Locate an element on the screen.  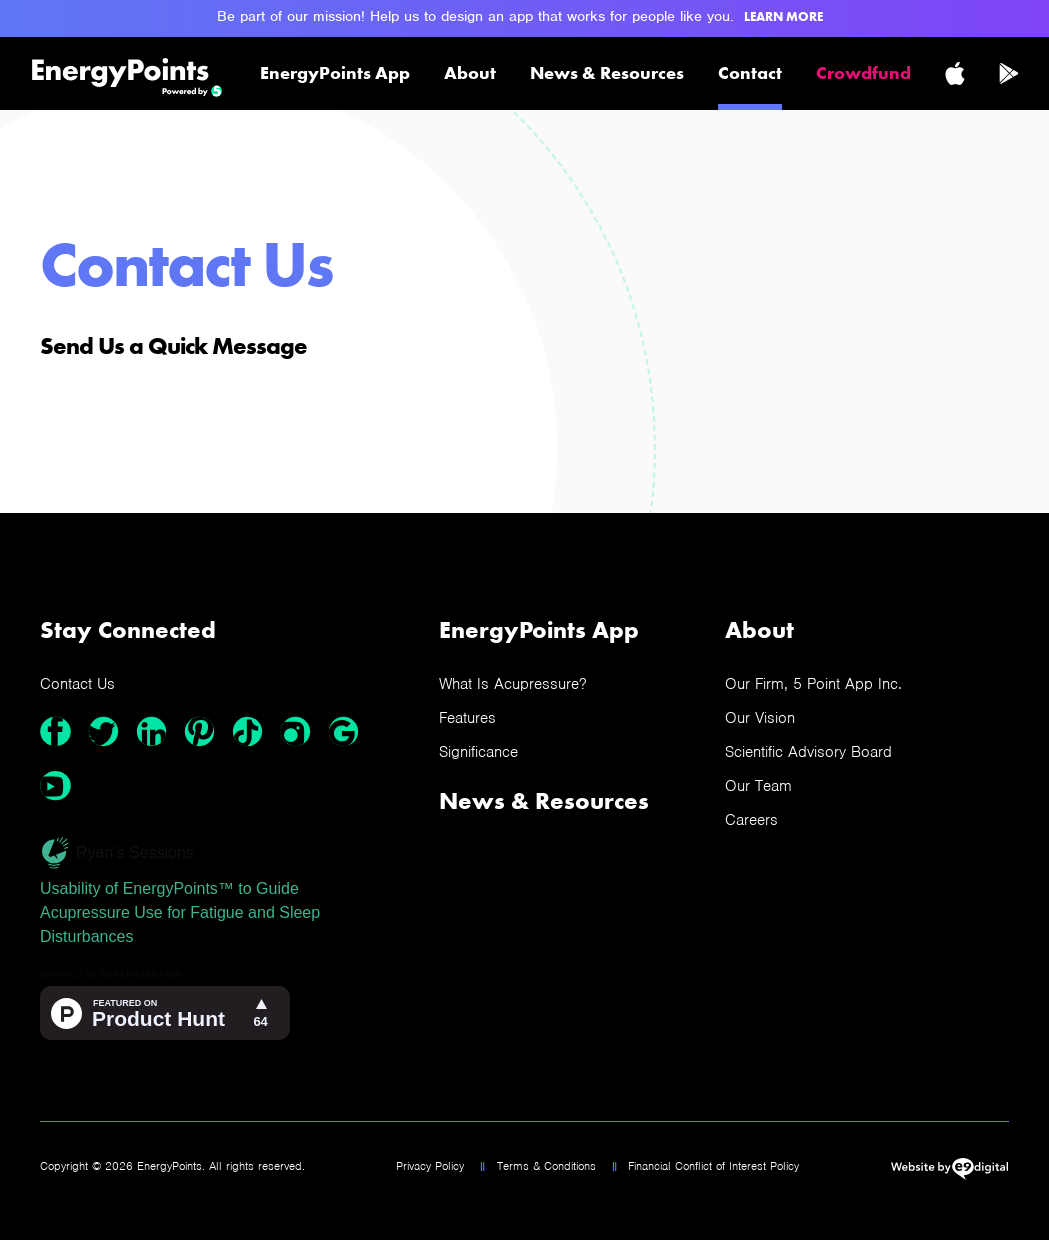
Usability of EnergyPoints™ to Guide Acupressure Use for Fatigue and Sleep Disturbances is located at coordinates (180, 912).